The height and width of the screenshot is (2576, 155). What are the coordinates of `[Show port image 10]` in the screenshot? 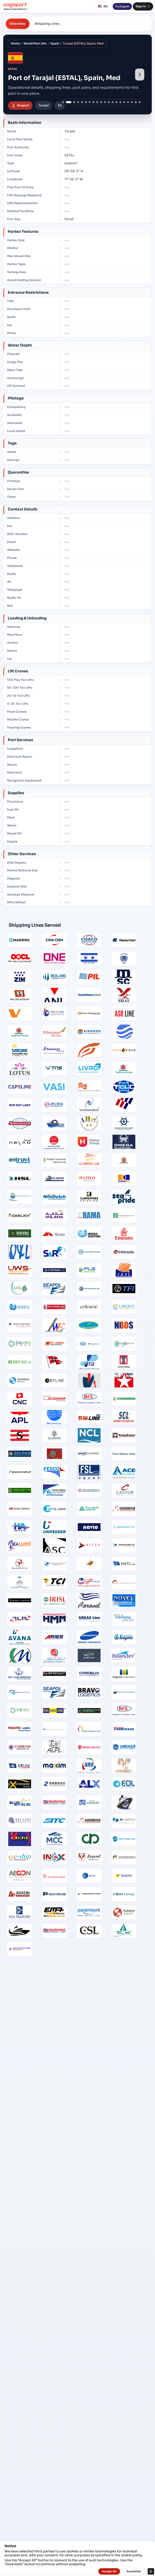 It's located at (101, 102).